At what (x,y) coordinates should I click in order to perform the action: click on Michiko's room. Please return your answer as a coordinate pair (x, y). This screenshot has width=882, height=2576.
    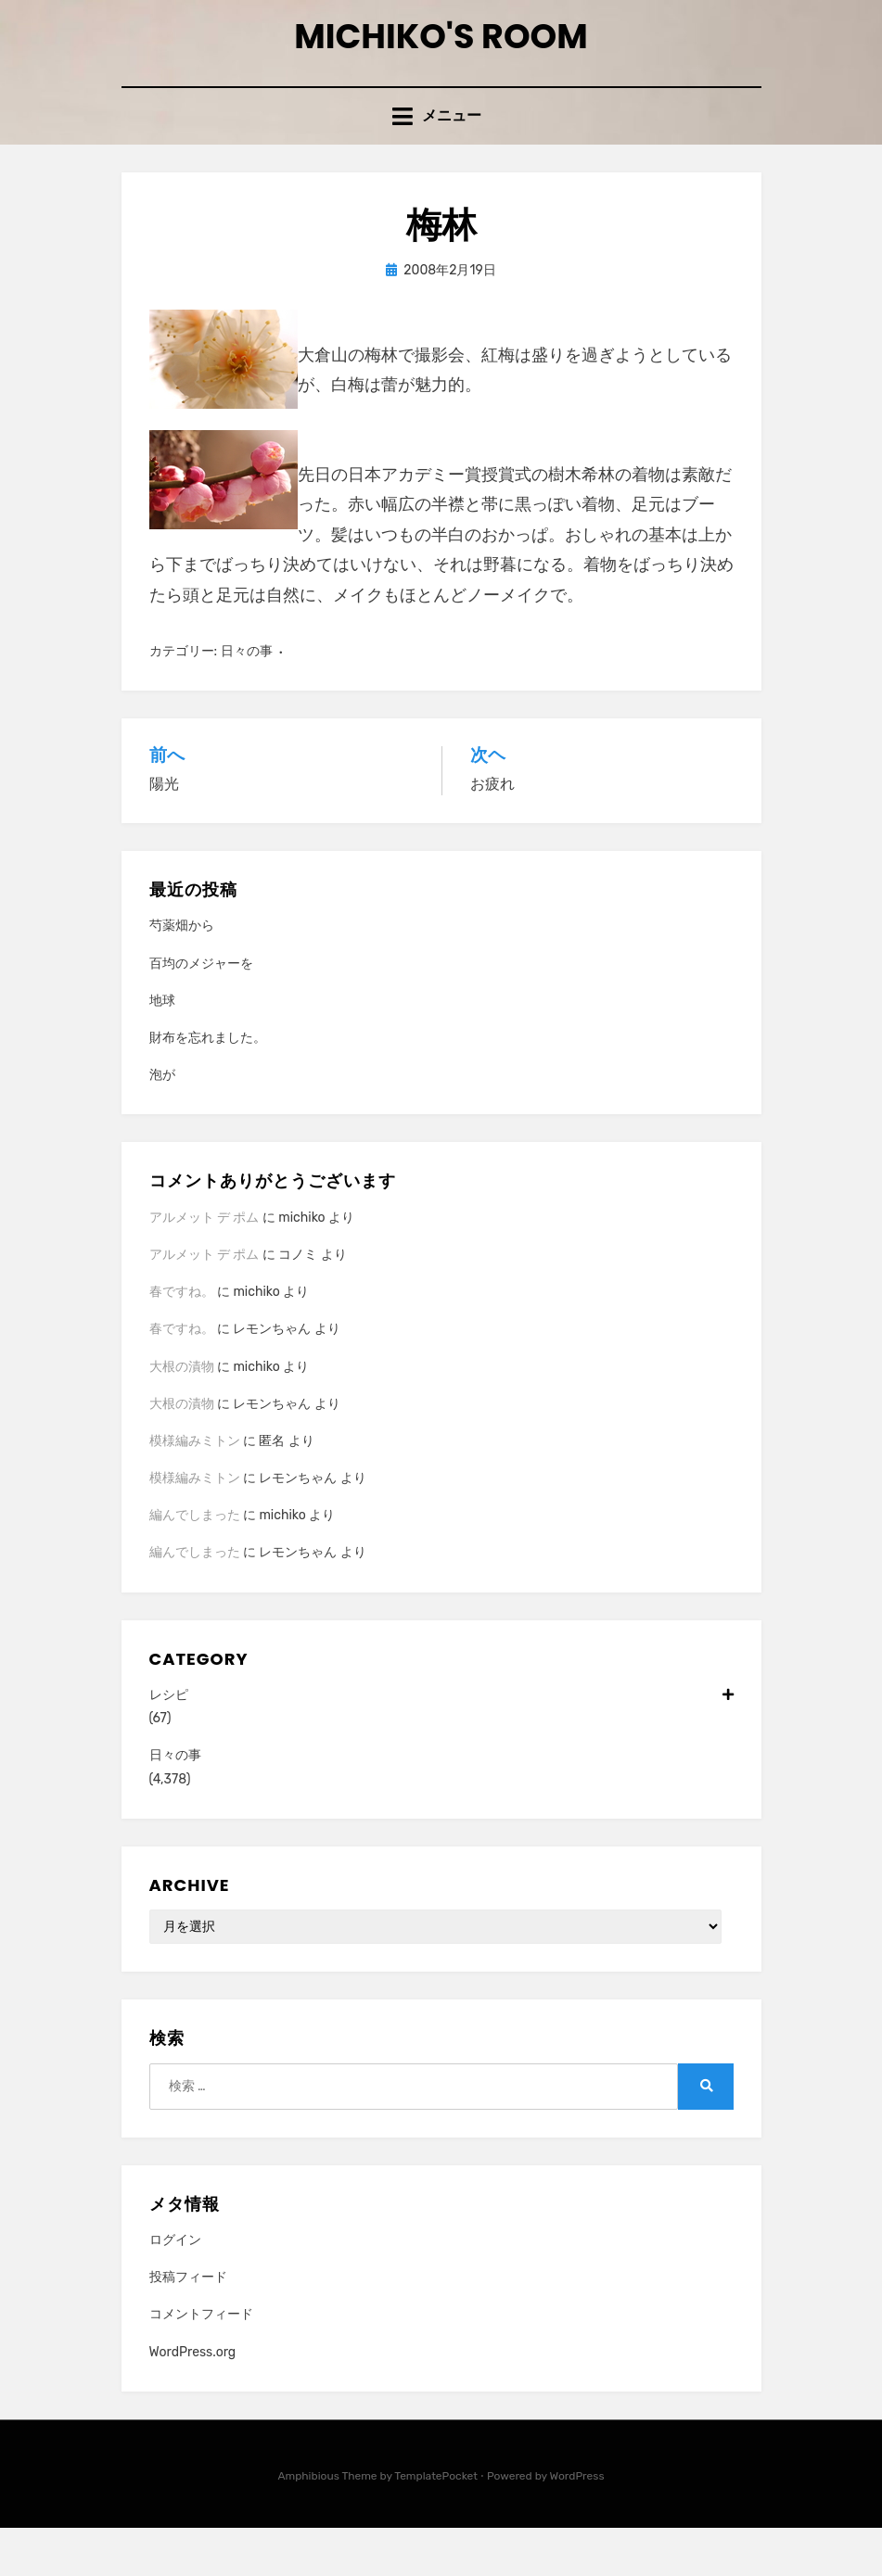
    Looking at the image, I should click on (441, 54).